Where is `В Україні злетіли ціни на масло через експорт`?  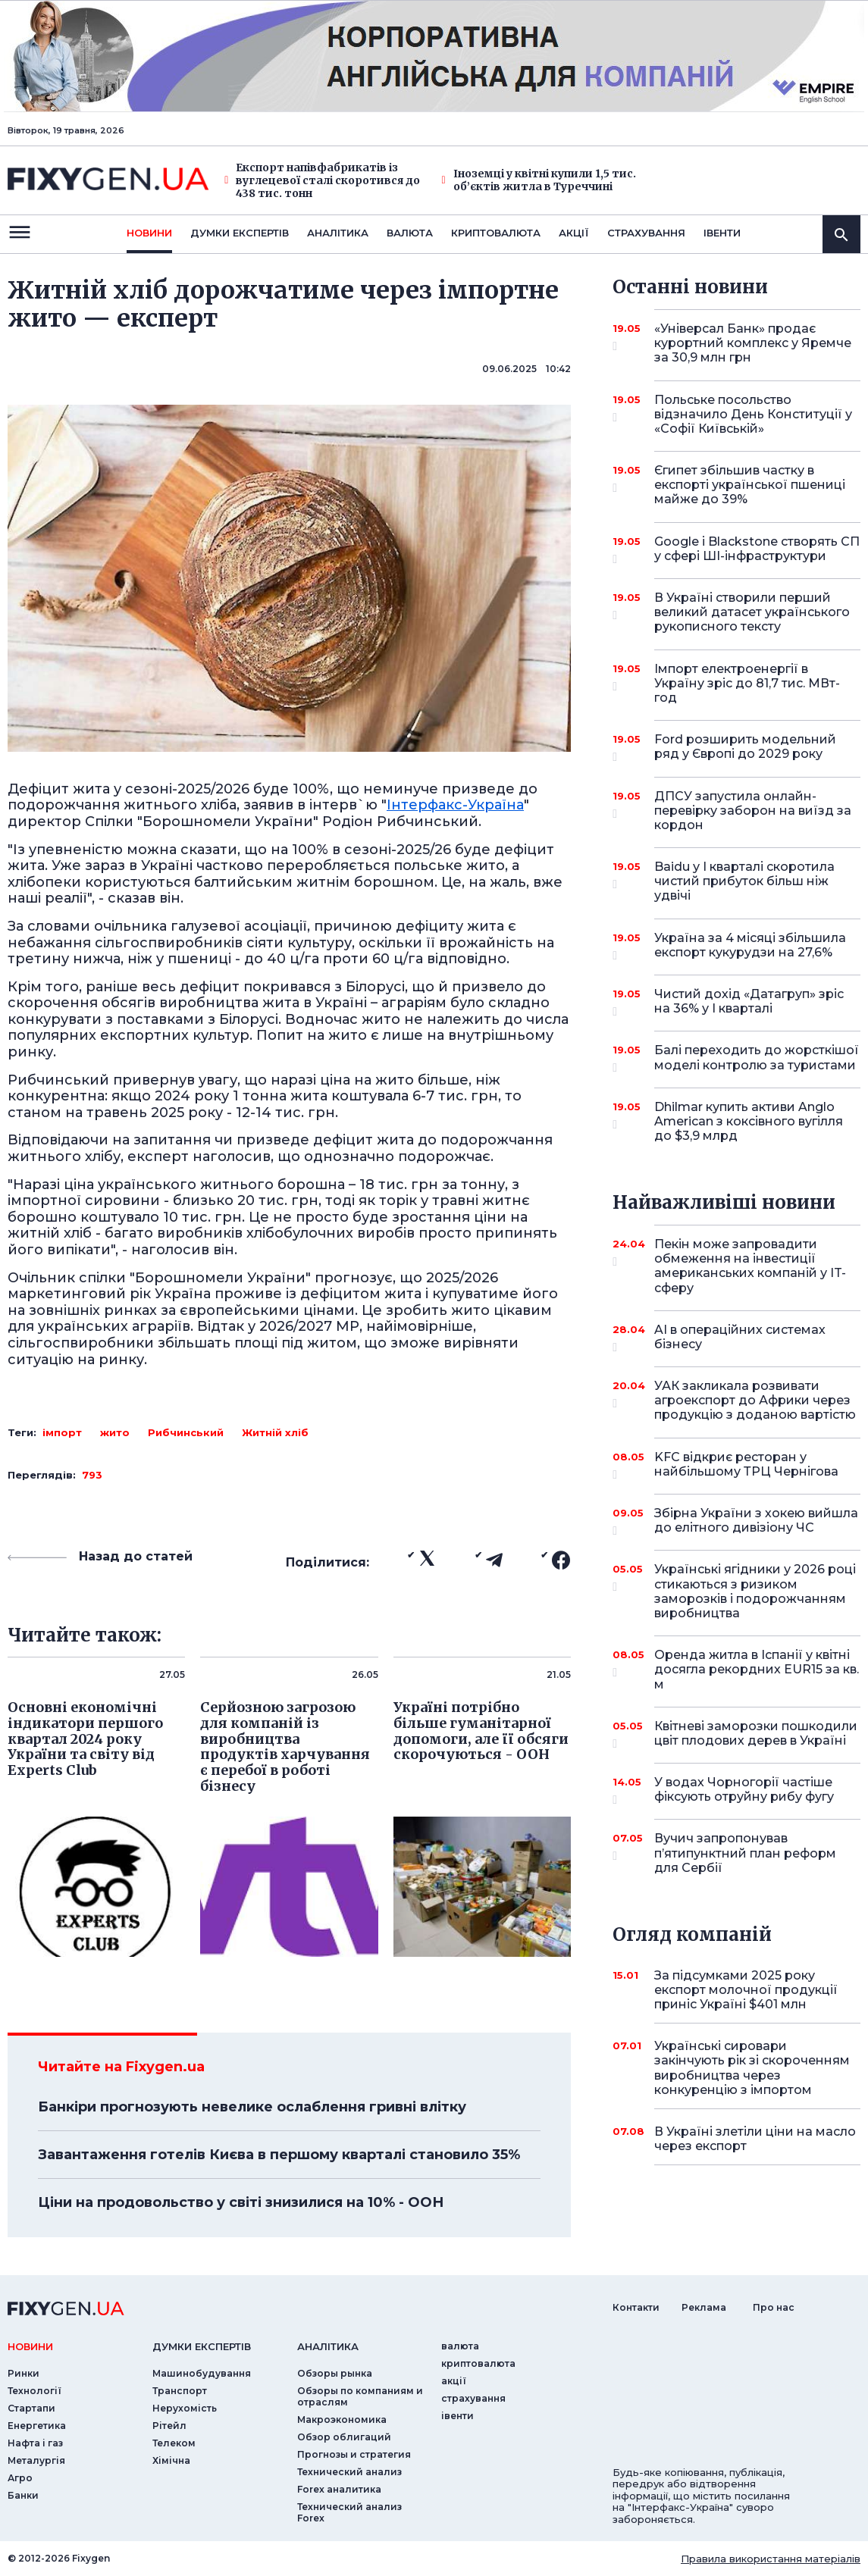 В Україні злетіли ціни на масло через експорт is located at coordinates (755, 2138).